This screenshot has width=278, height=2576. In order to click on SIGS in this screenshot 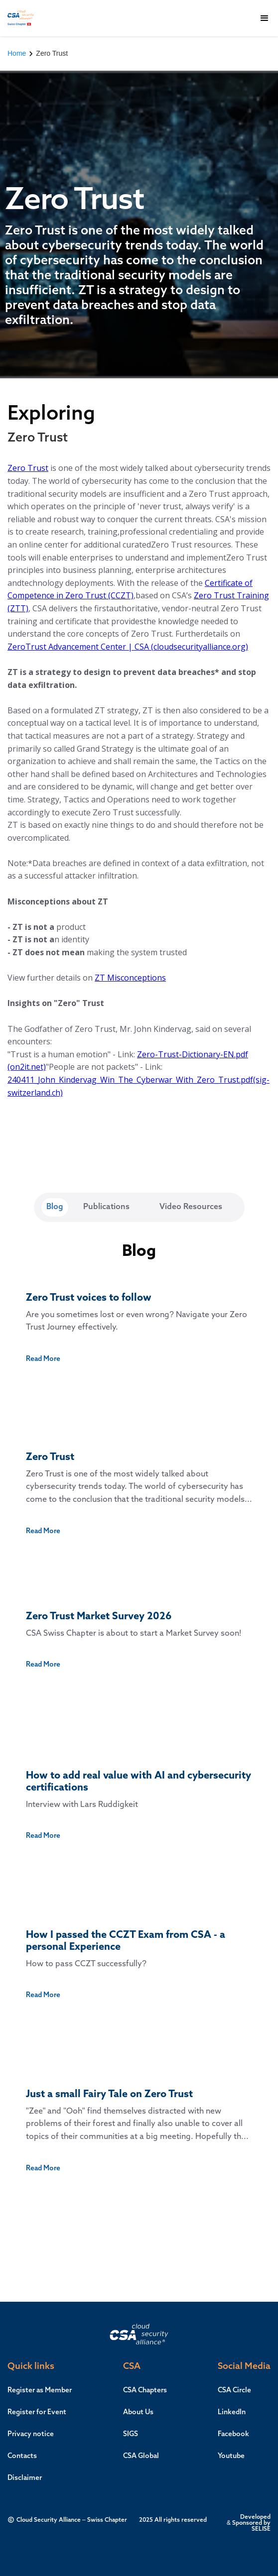, I will do `click(130, 2434)`.